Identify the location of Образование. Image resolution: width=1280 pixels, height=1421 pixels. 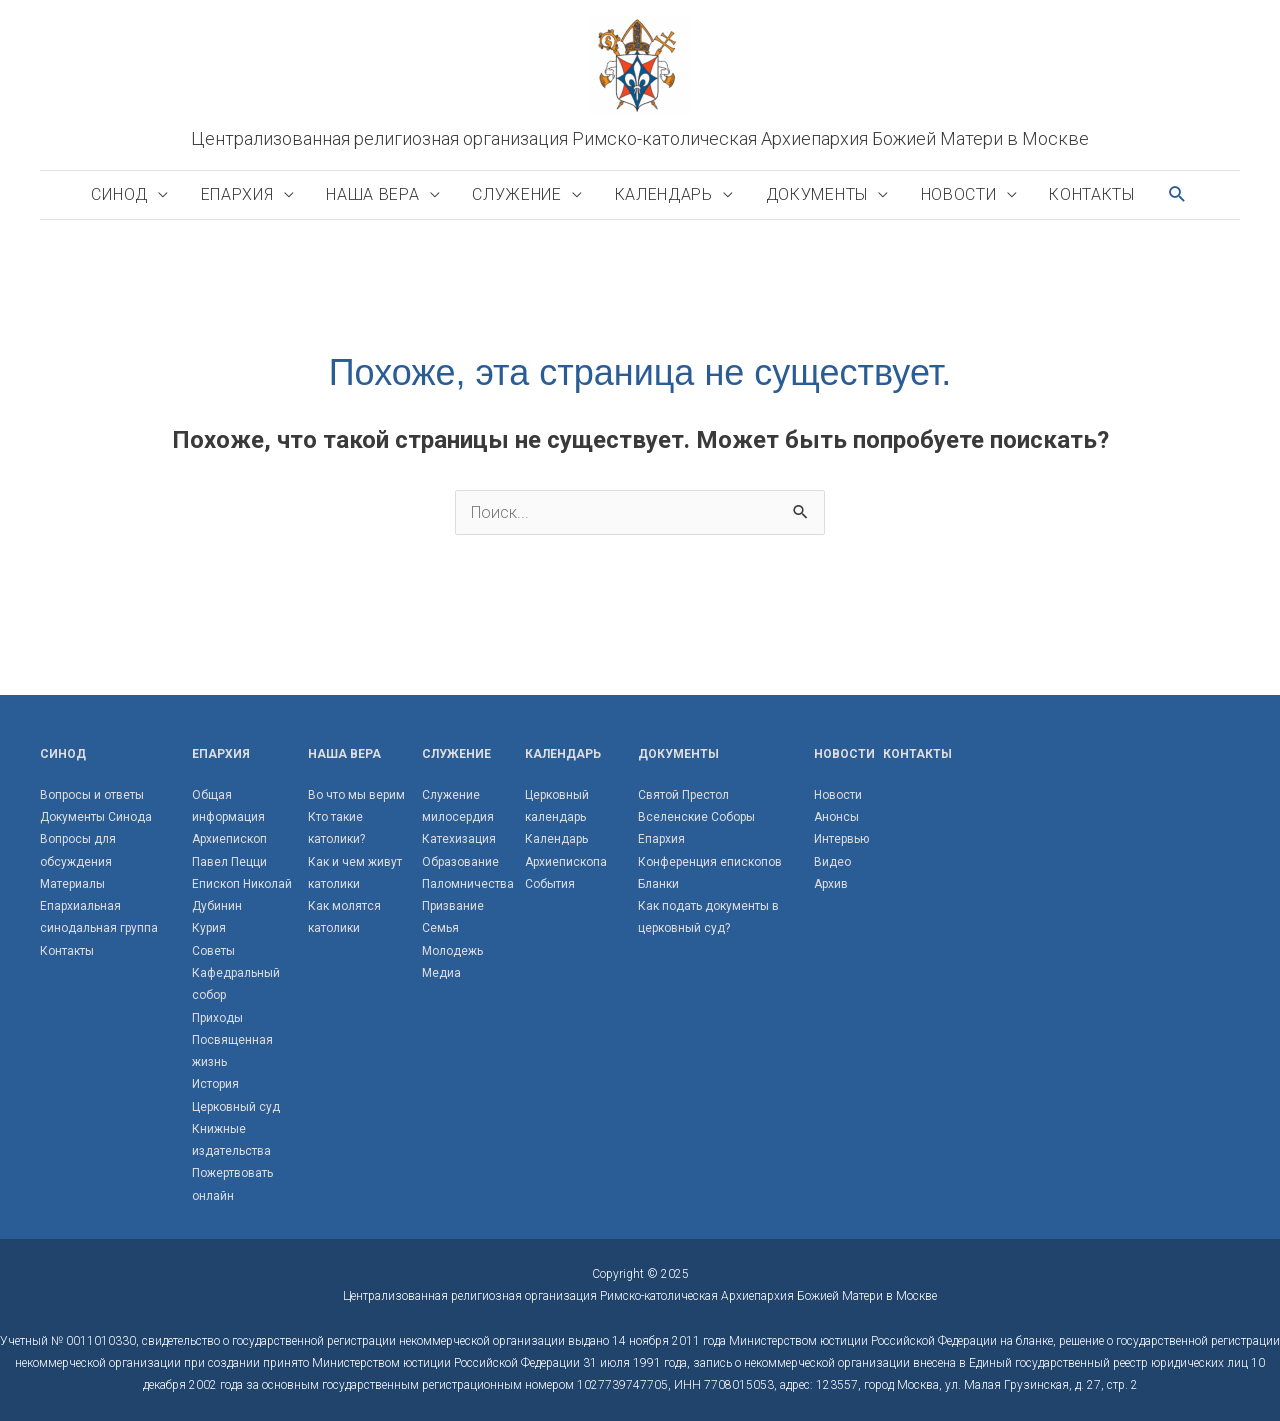
(460, 862).